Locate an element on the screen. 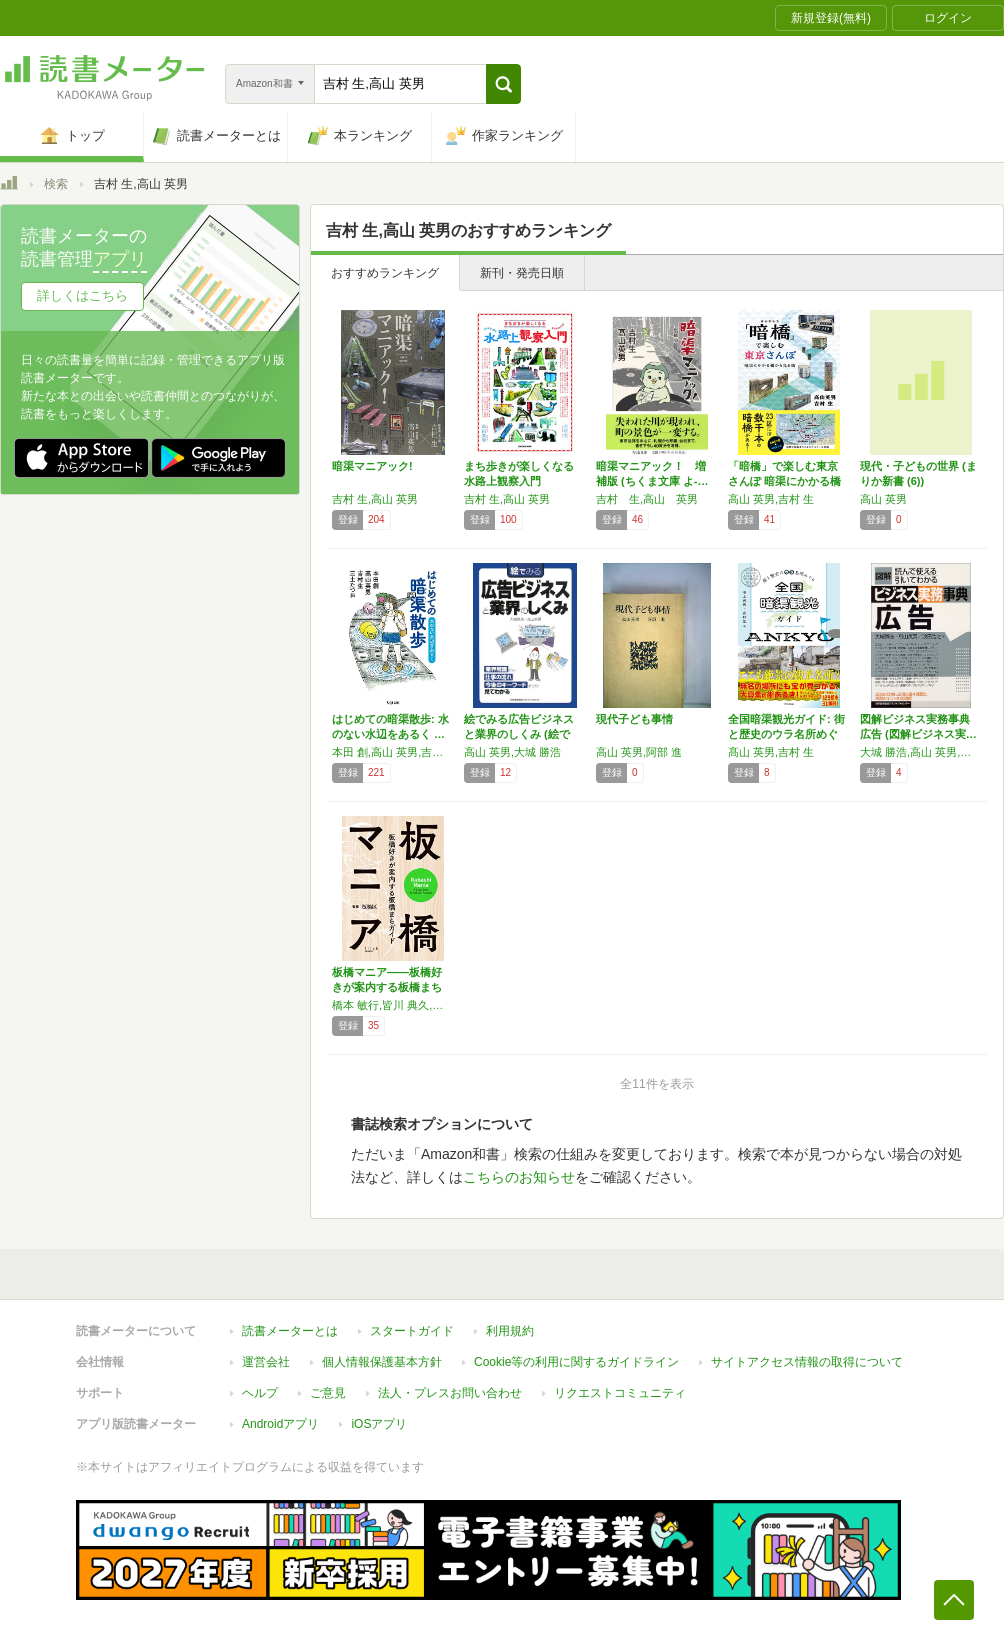  法人・プレスお問い合わせ is located at coordinates (450, 1393).